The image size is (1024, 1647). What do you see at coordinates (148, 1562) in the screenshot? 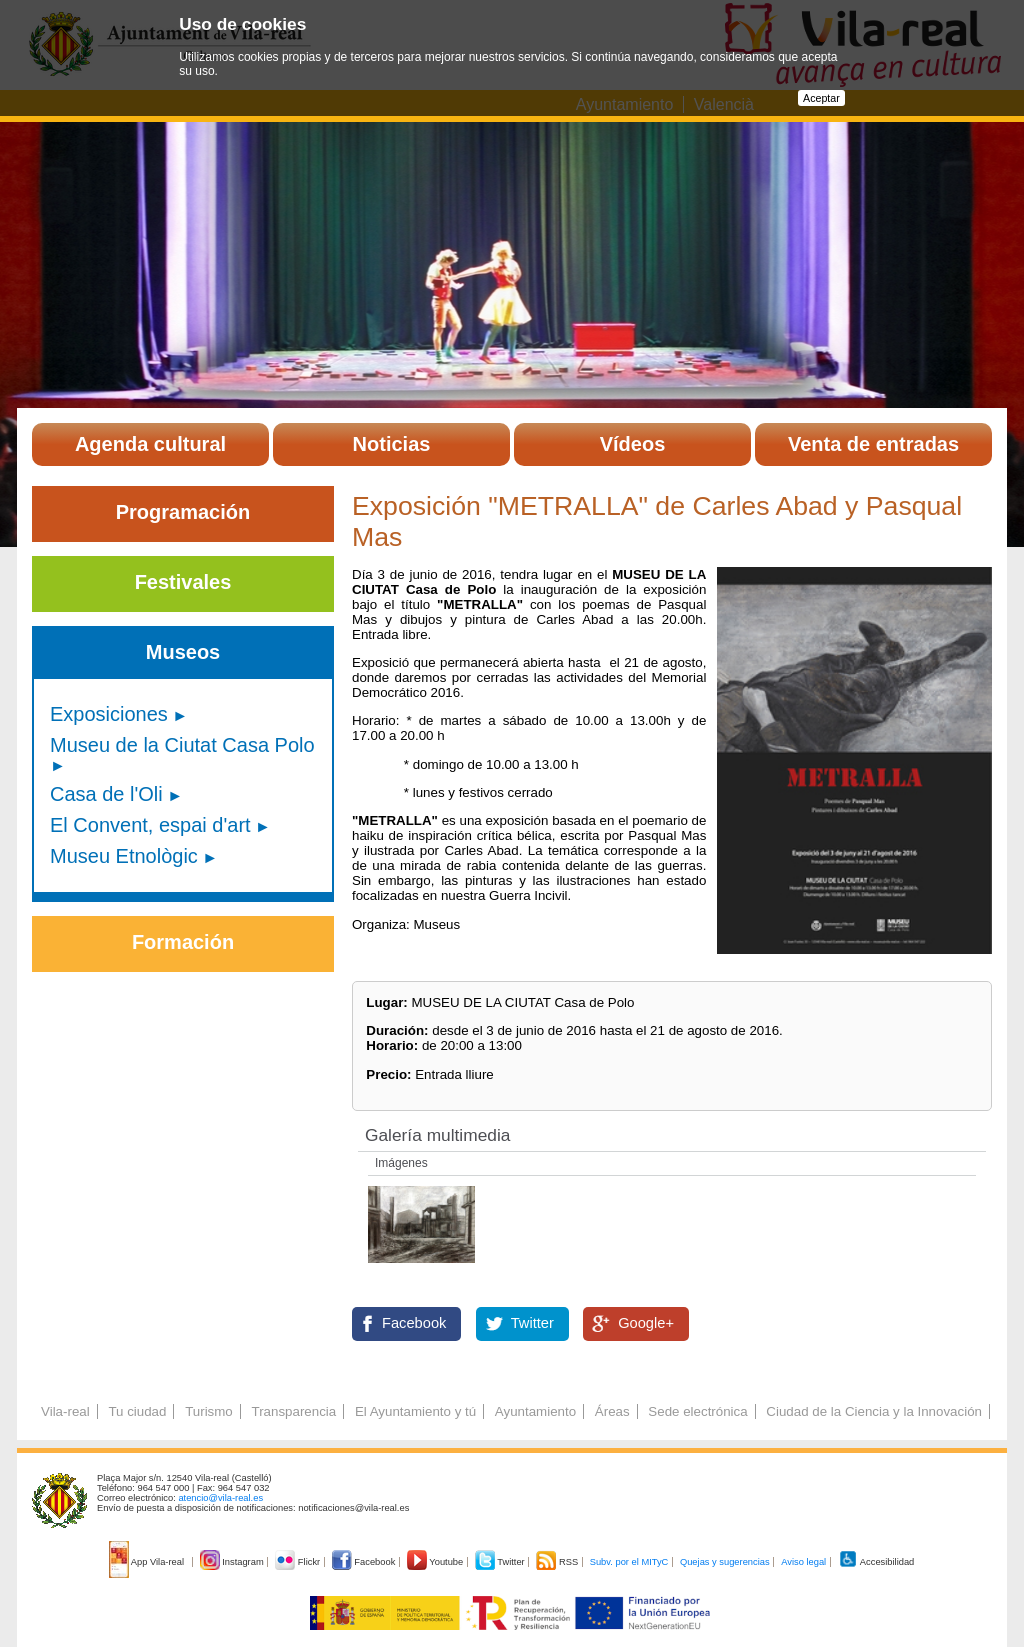
I see `App Vila-real` at bounding box center [148, 1562].